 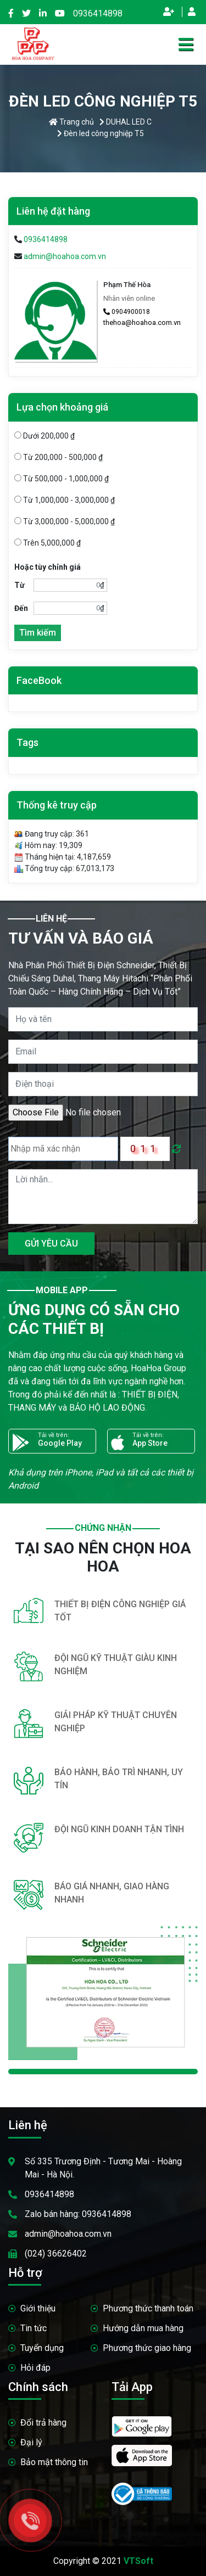 I want to click on Tin tức, so click(x=33, y=2328).